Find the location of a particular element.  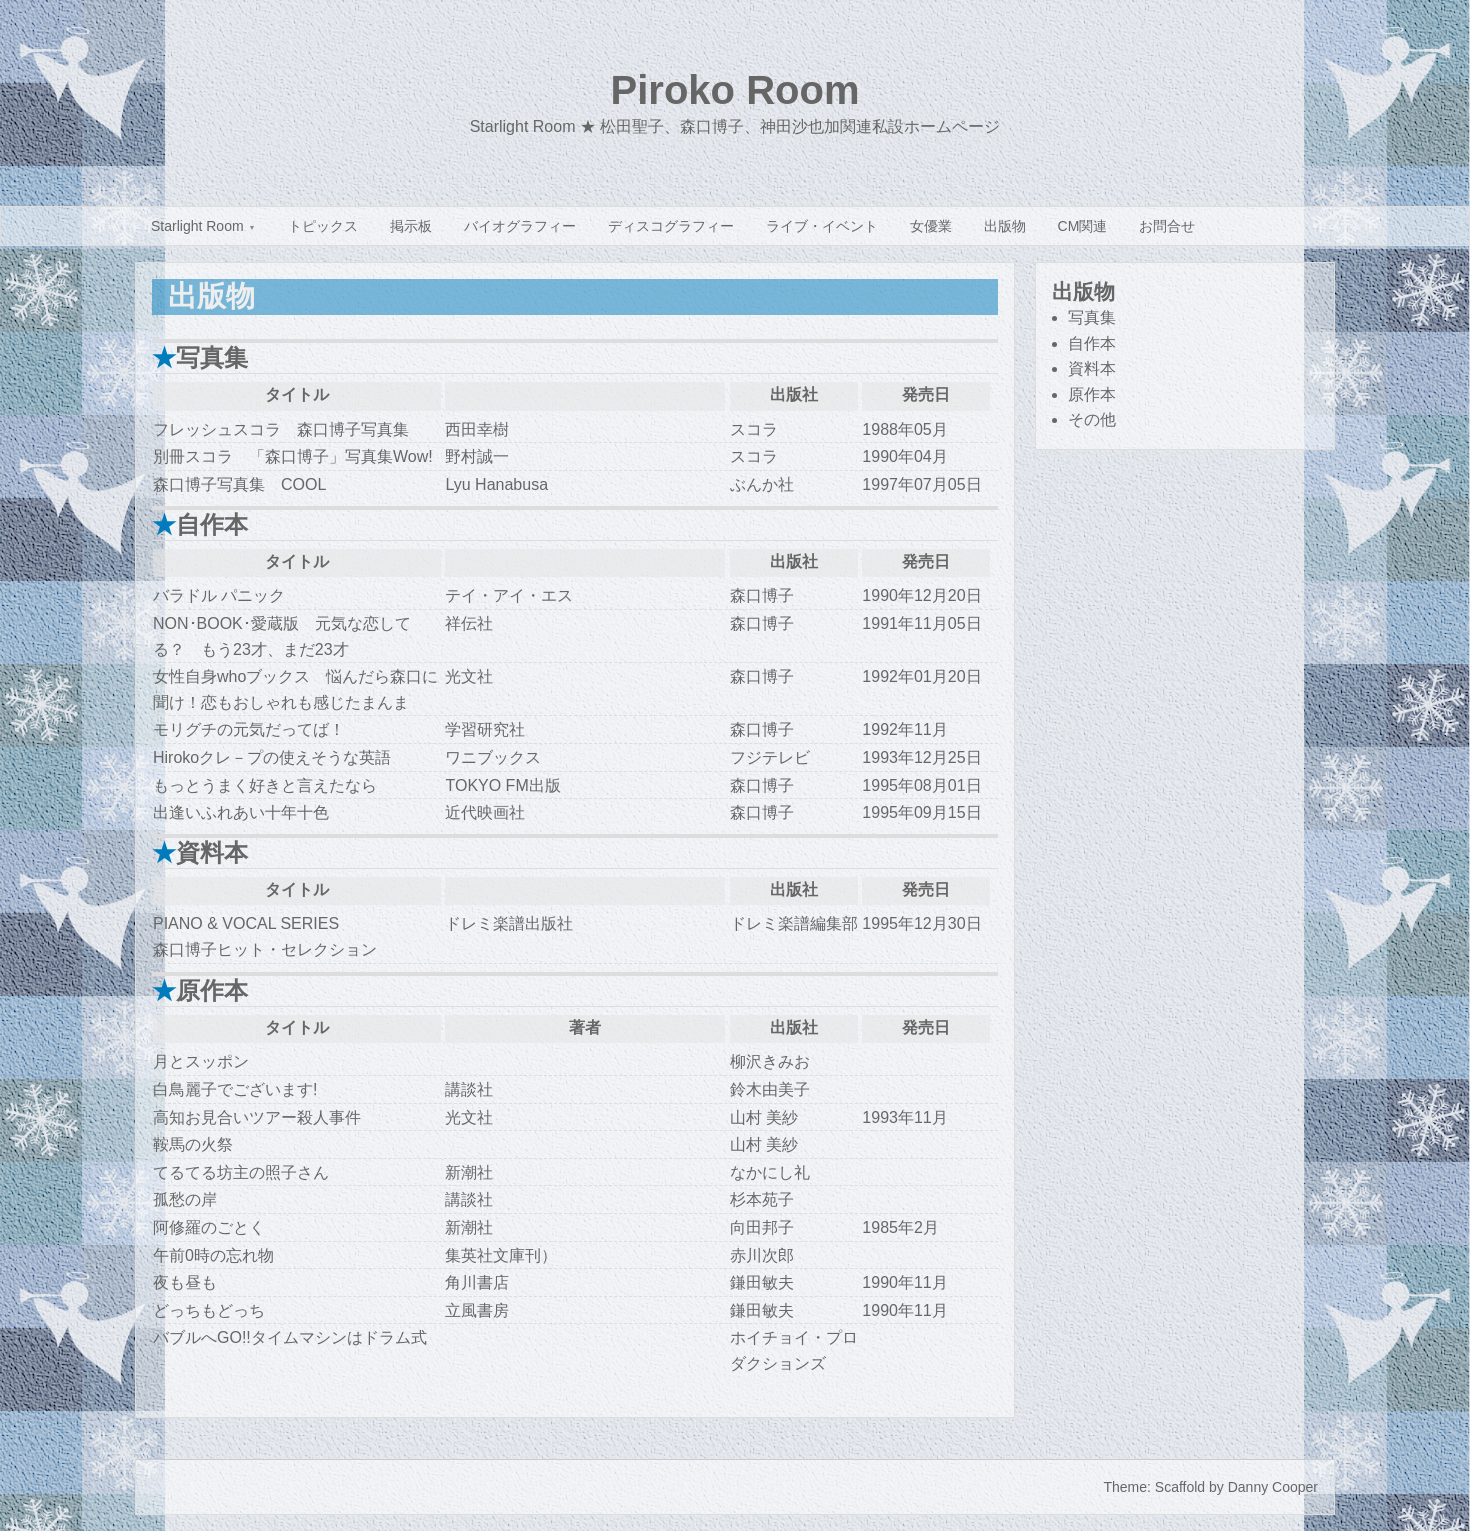

トピックス is located at coordinates (323, 226).